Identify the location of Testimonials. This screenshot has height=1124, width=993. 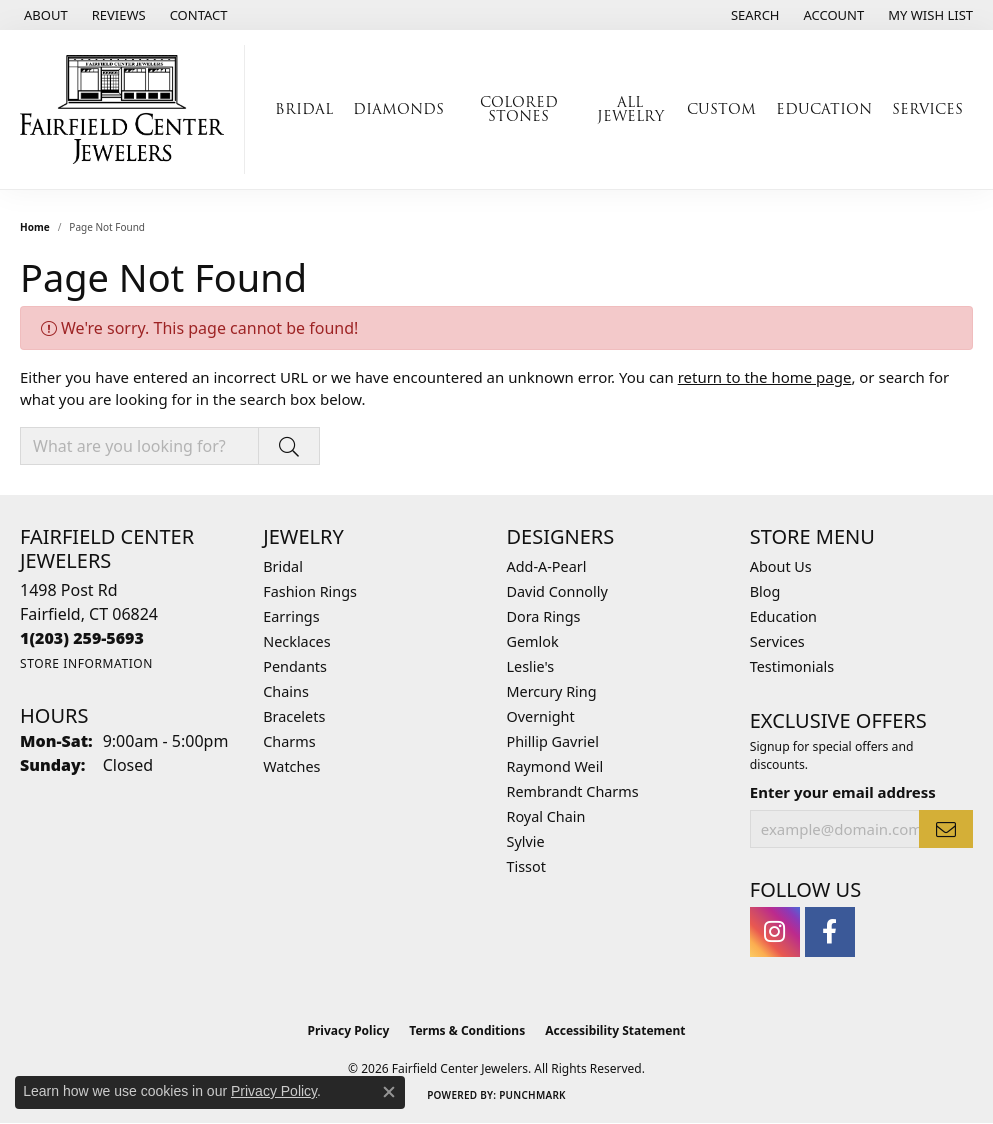
(792, 666).